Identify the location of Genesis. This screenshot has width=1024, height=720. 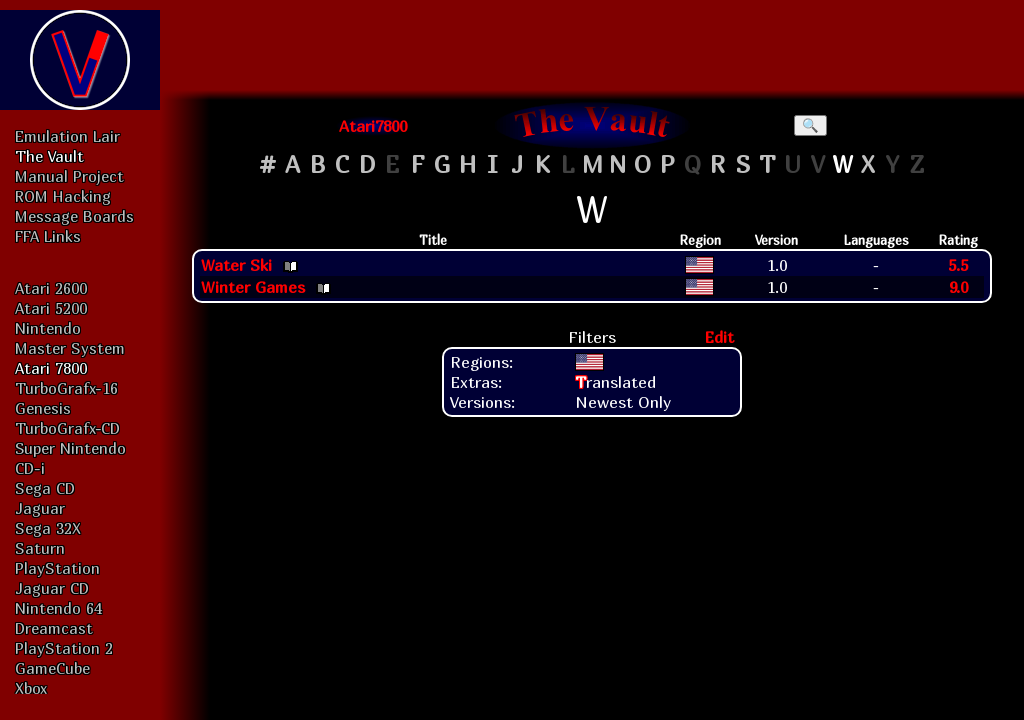
(43, 408).